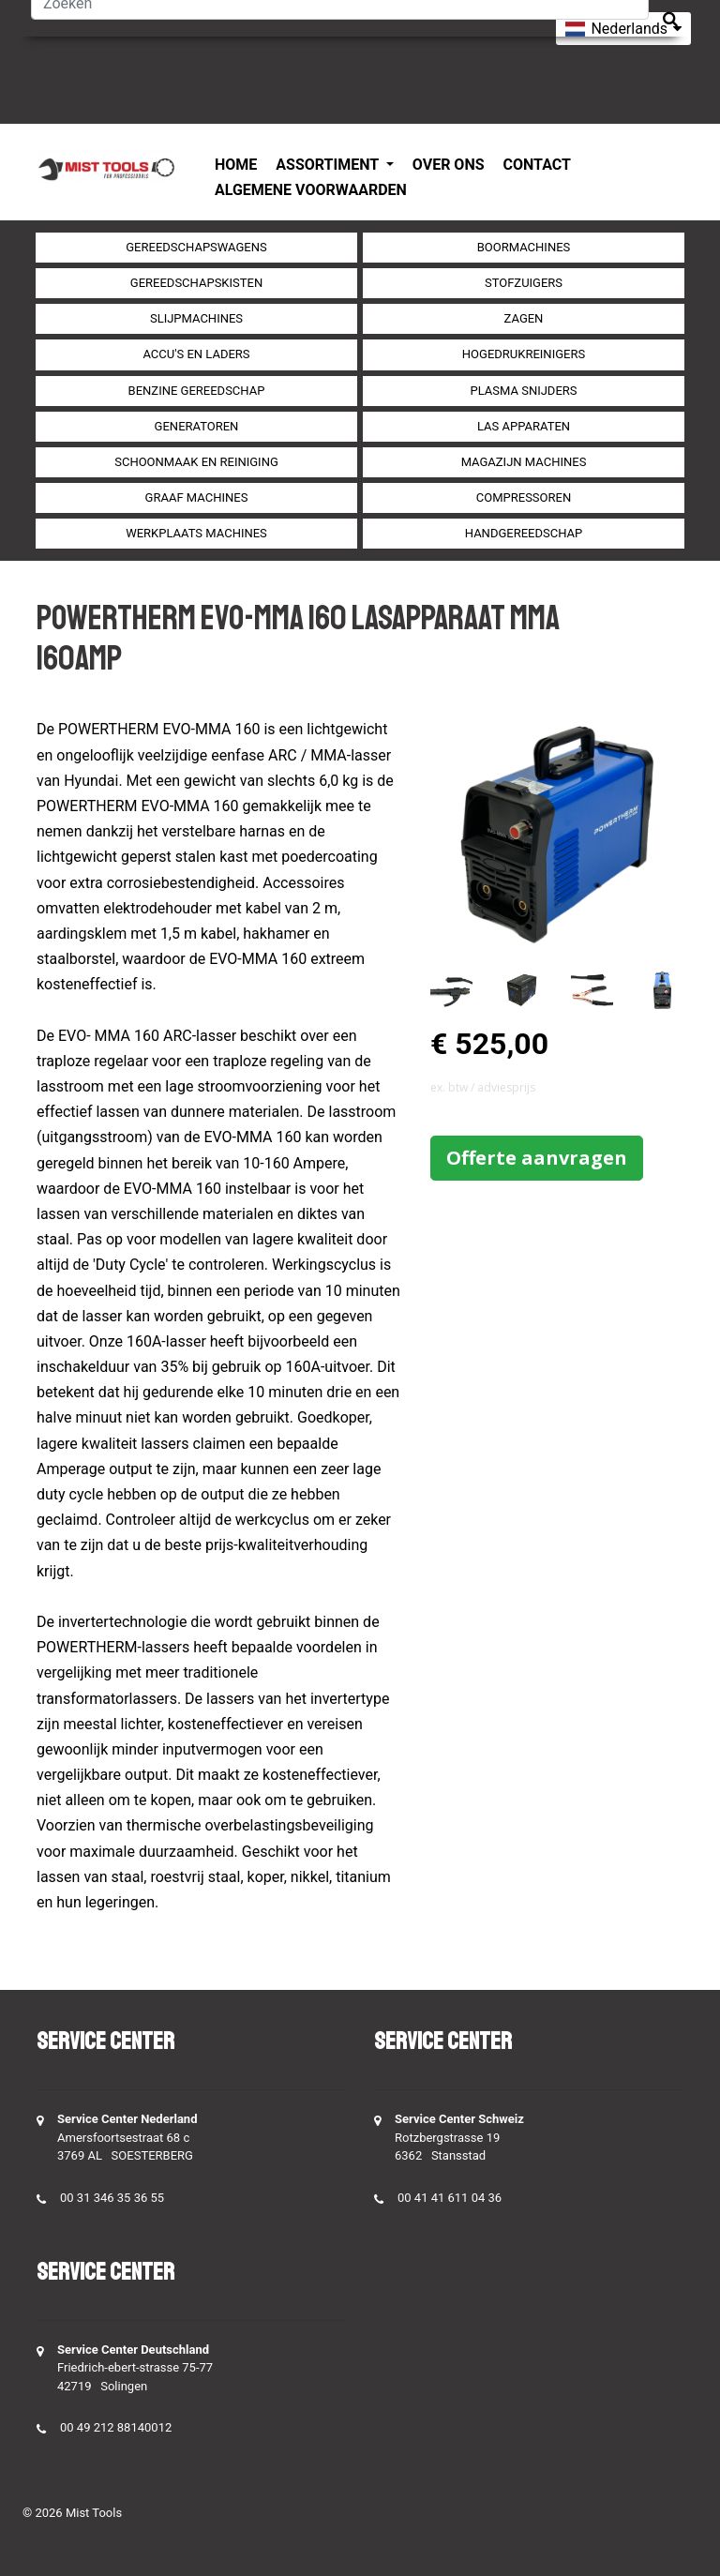 The height and width of the screenshot is (2576, 720). What do you see at coordinates (236, 164) in the screenshot?
I see `Home` at bounding box center [236, 164].